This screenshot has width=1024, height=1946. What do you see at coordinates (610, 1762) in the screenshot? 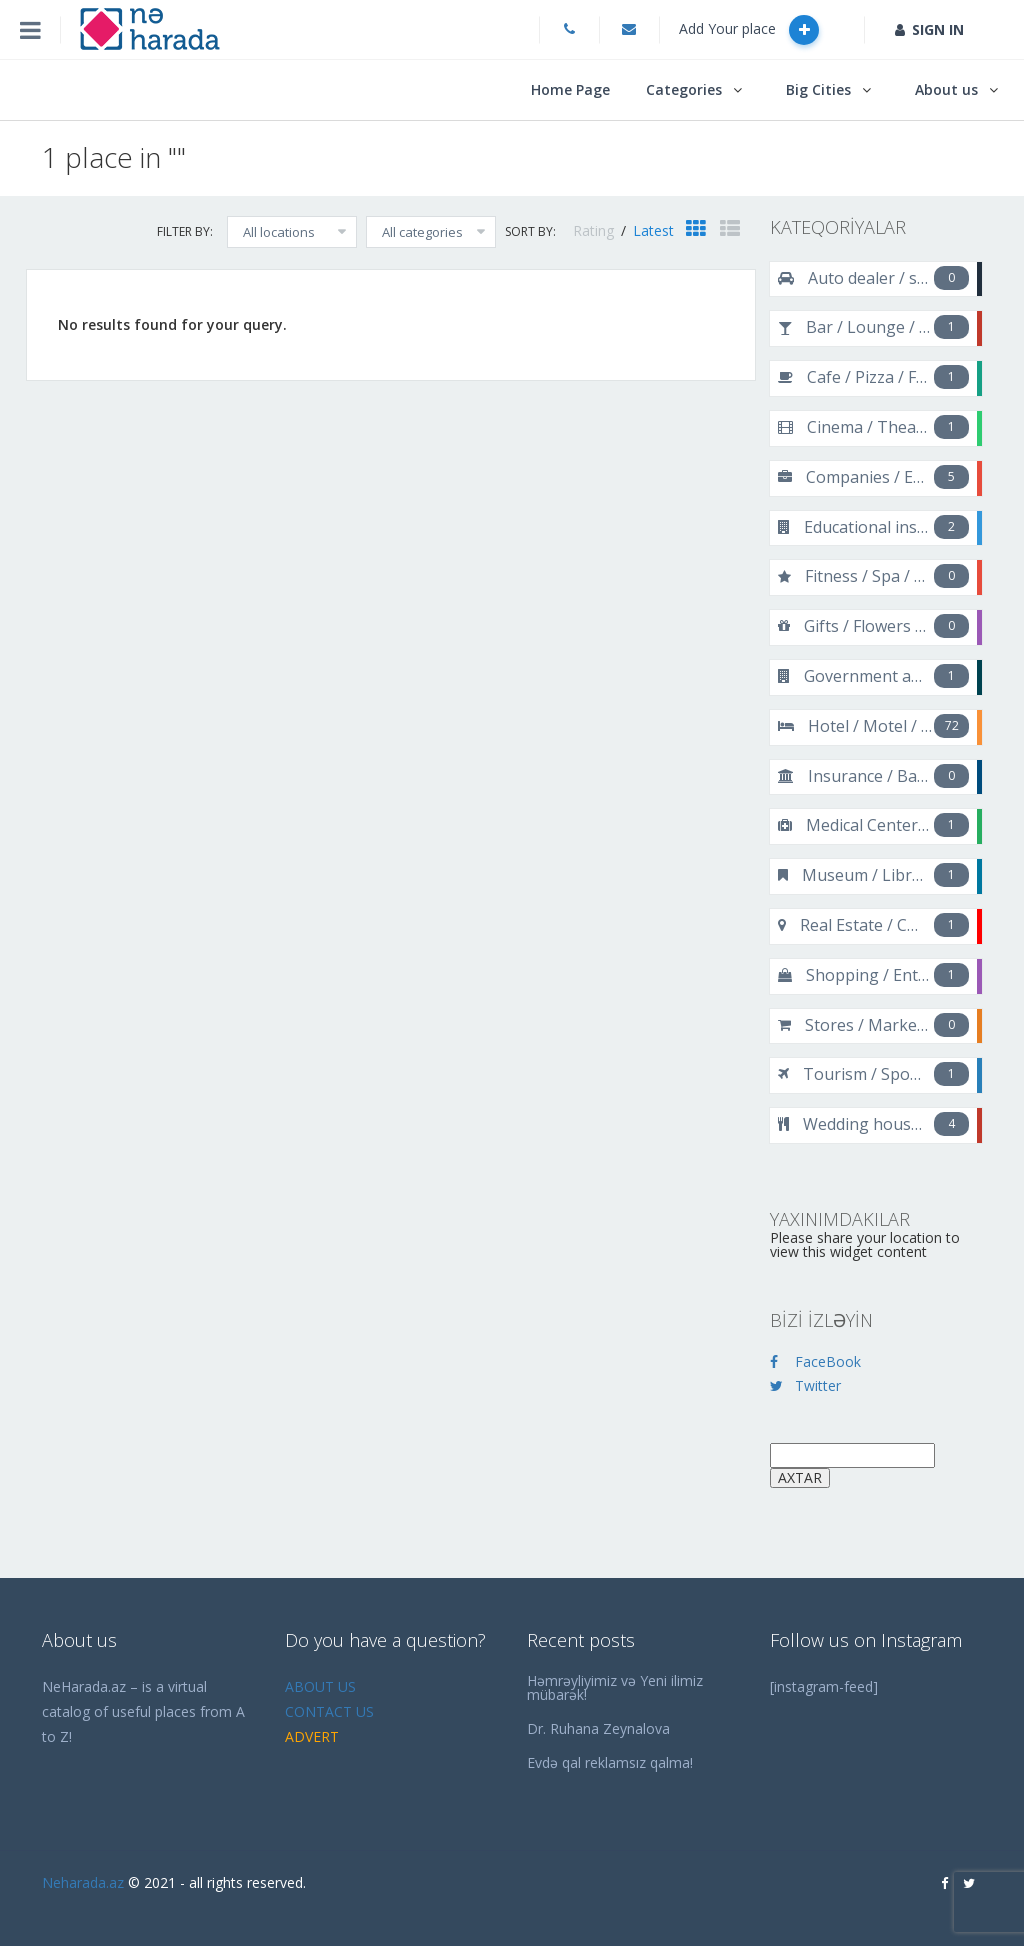
I see `Evdə qal reklamsız qalma!` at bounding box center [610, 1762].